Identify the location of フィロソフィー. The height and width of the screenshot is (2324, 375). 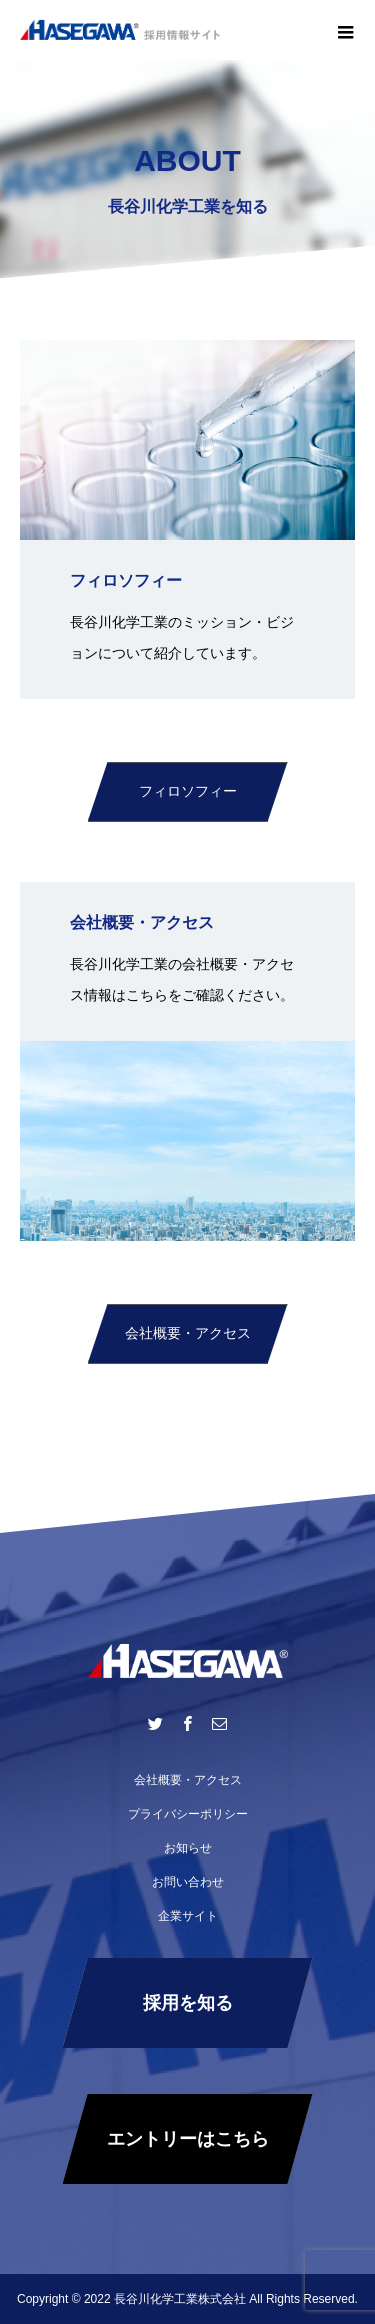
(188, 791).